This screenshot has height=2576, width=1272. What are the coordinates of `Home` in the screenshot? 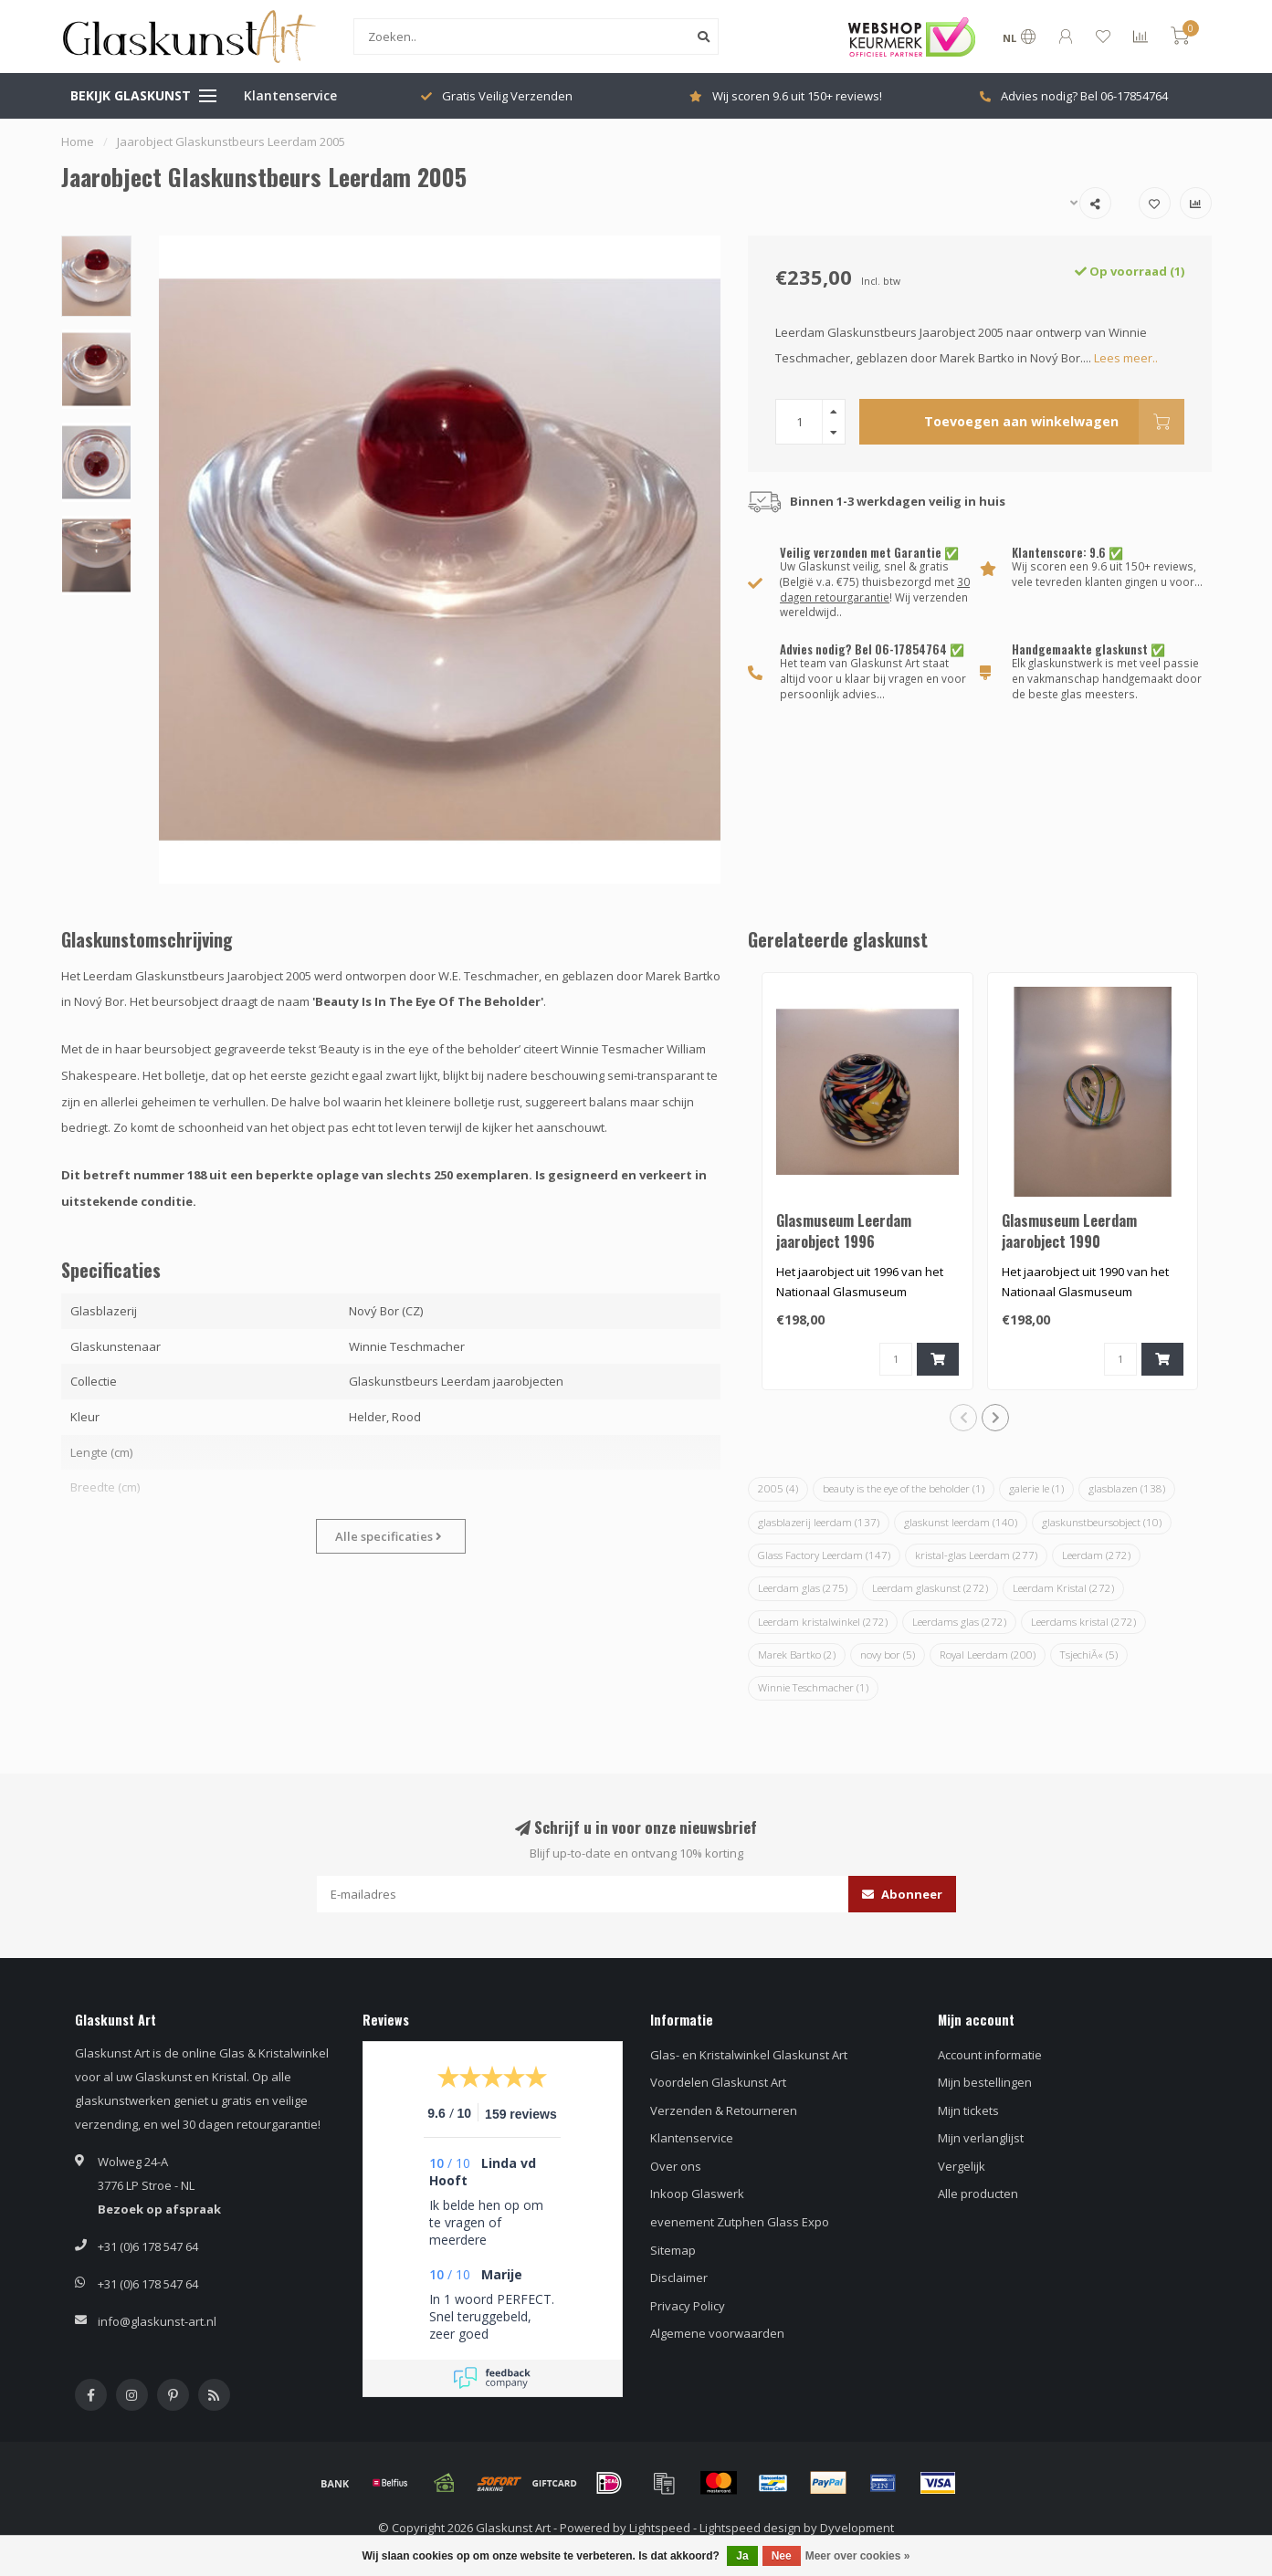 It's located at (77, 141).